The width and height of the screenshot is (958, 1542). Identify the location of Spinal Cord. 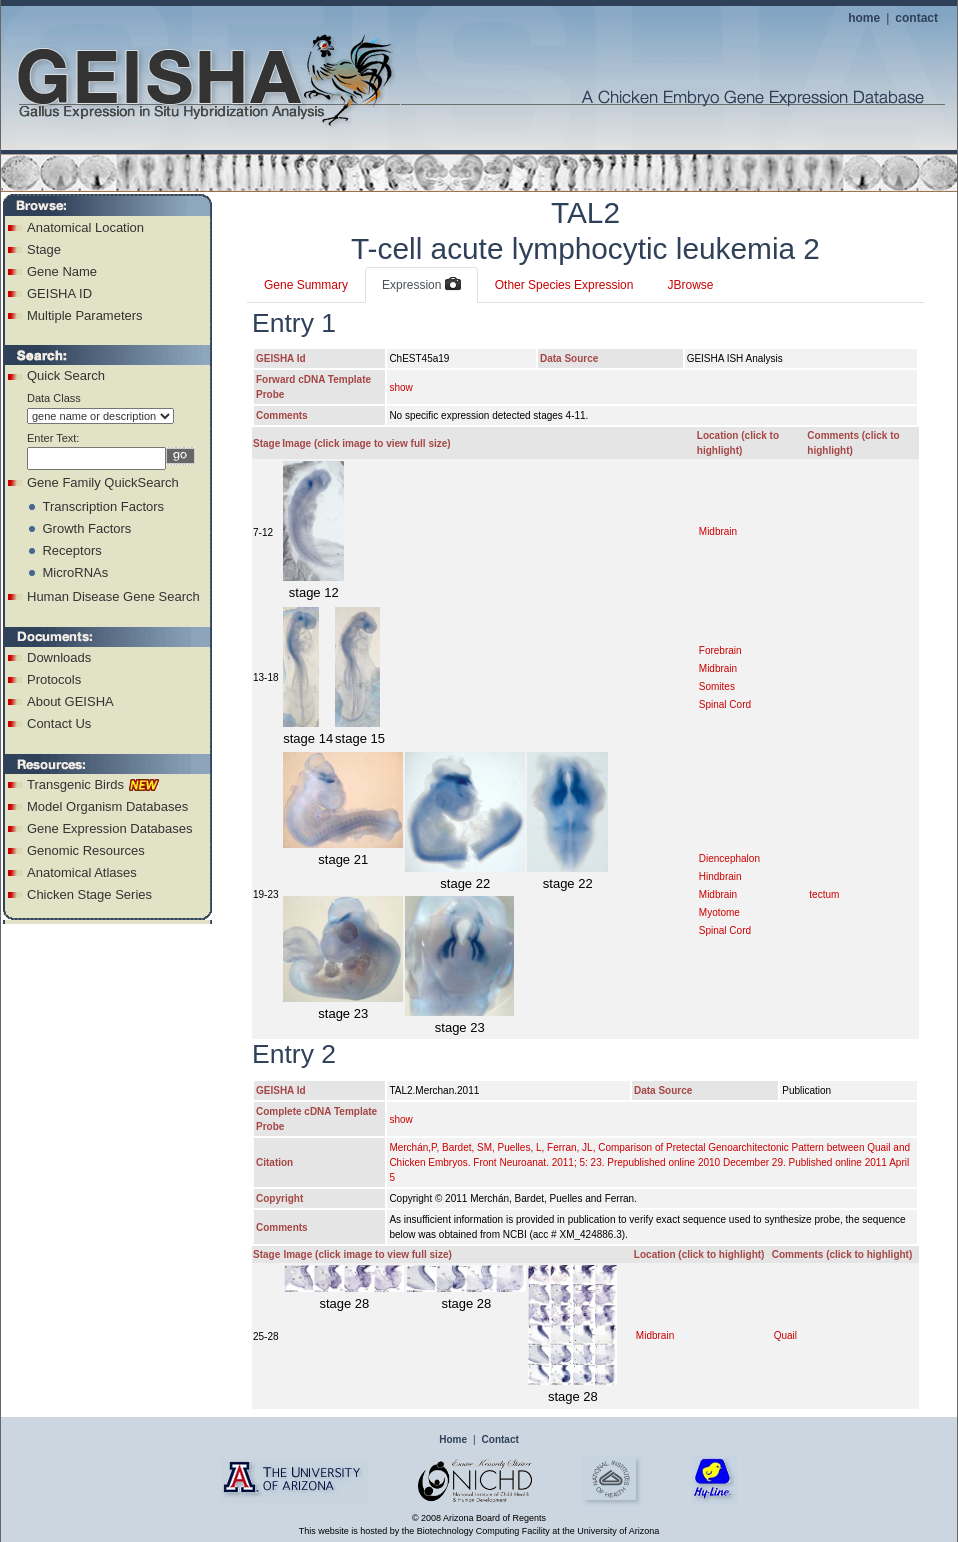
(725, 704).